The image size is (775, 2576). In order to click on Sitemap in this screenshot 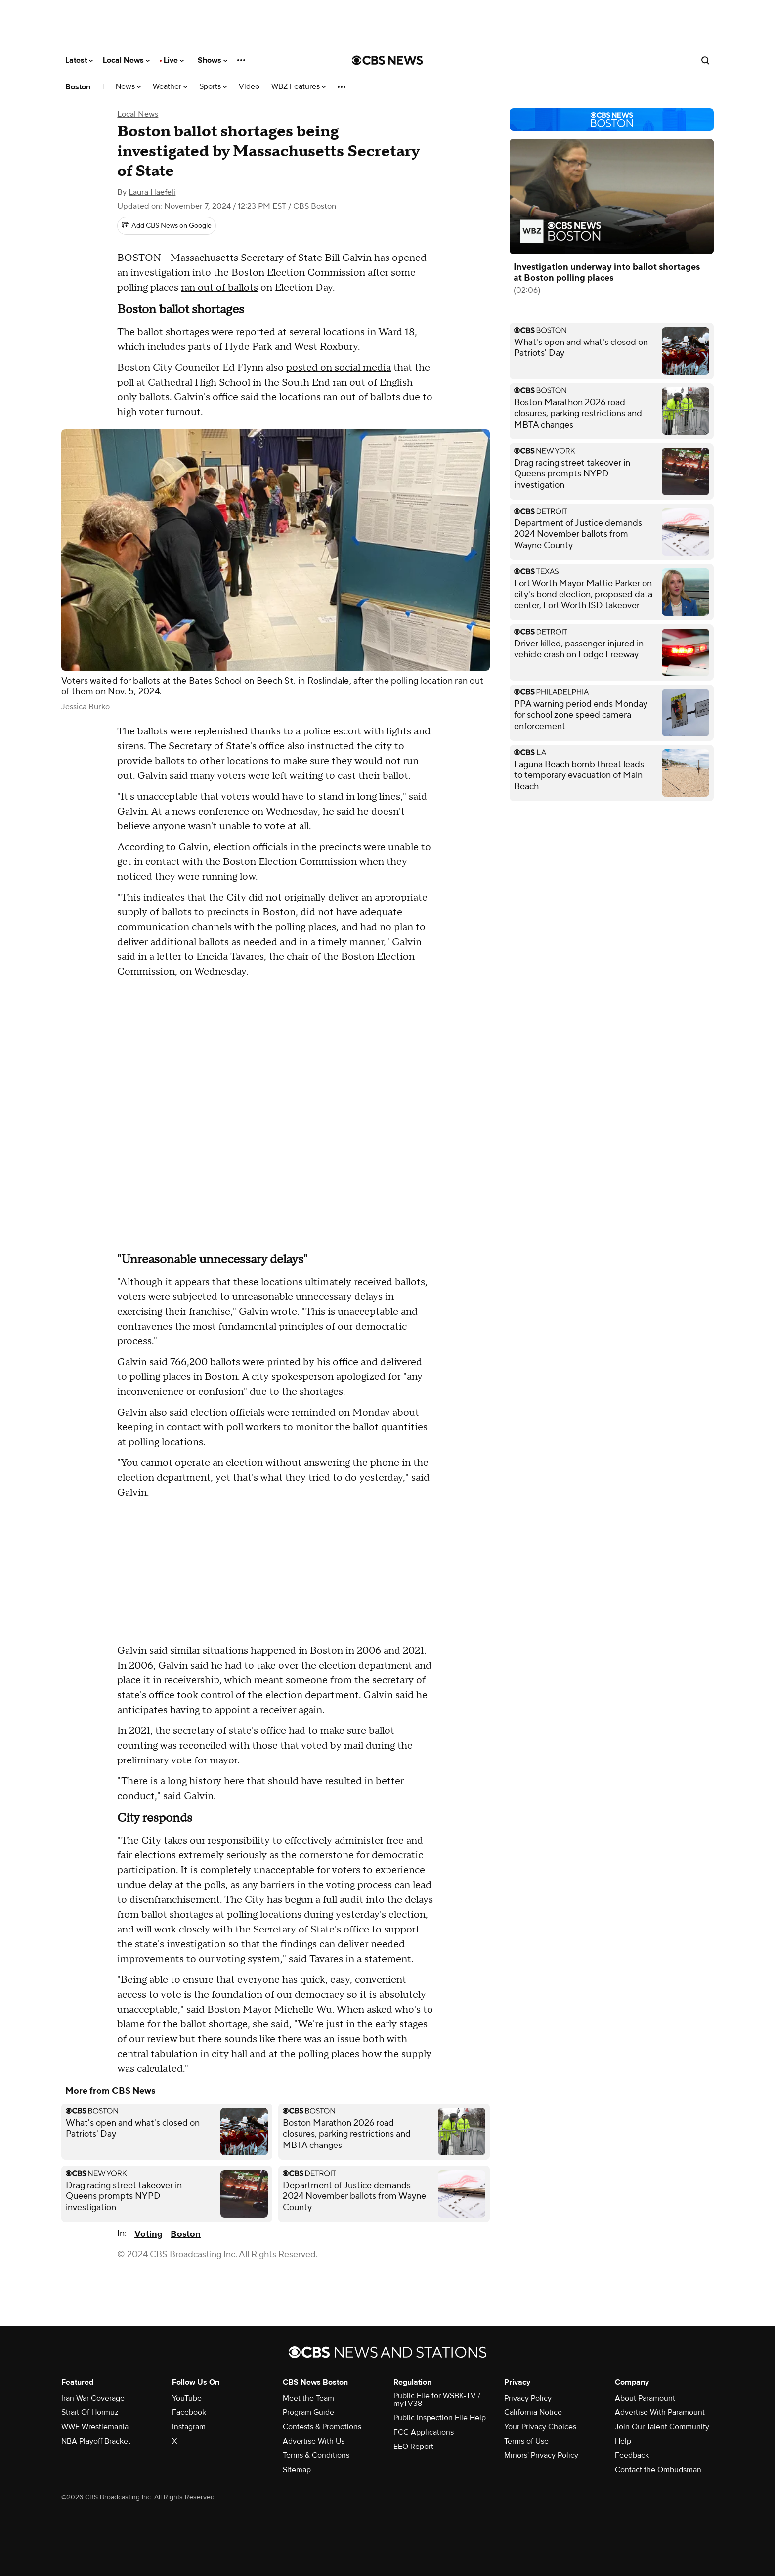, I will do `click(297, 2470)`.